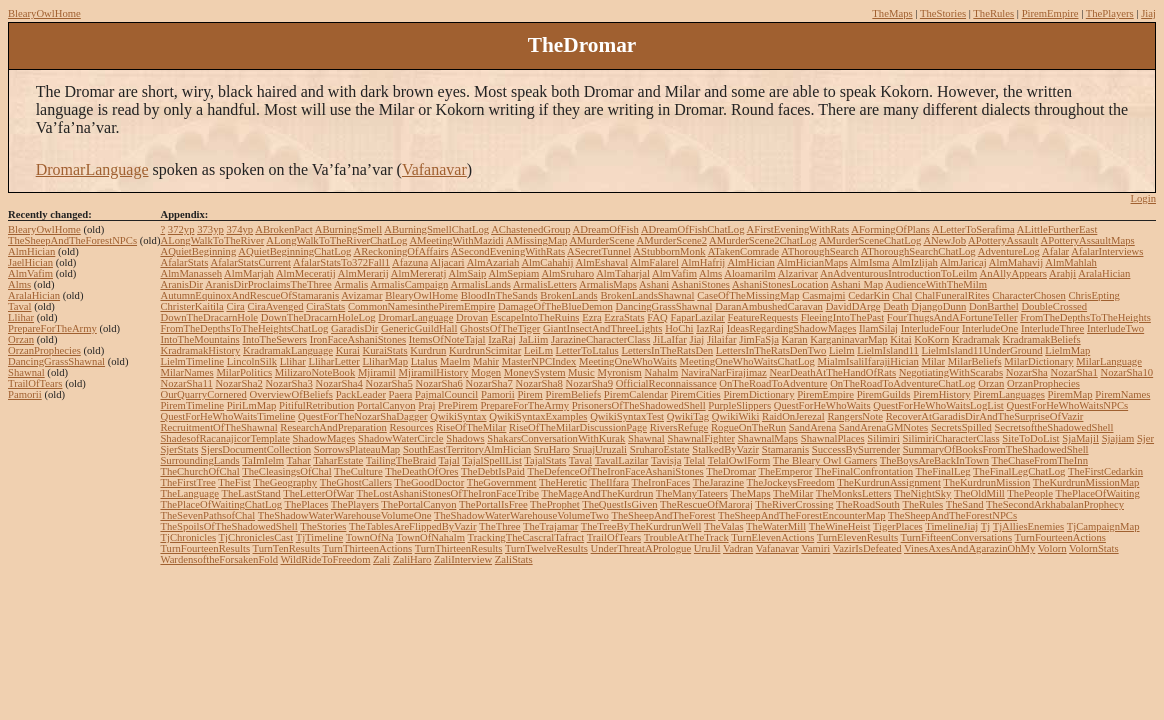 The width and height of the screenshot is (1164, 720). Describe the element at coordinates (578, 427) in the screenshot. I see `RiseOfTheMilarDiscussionPage` at that location.